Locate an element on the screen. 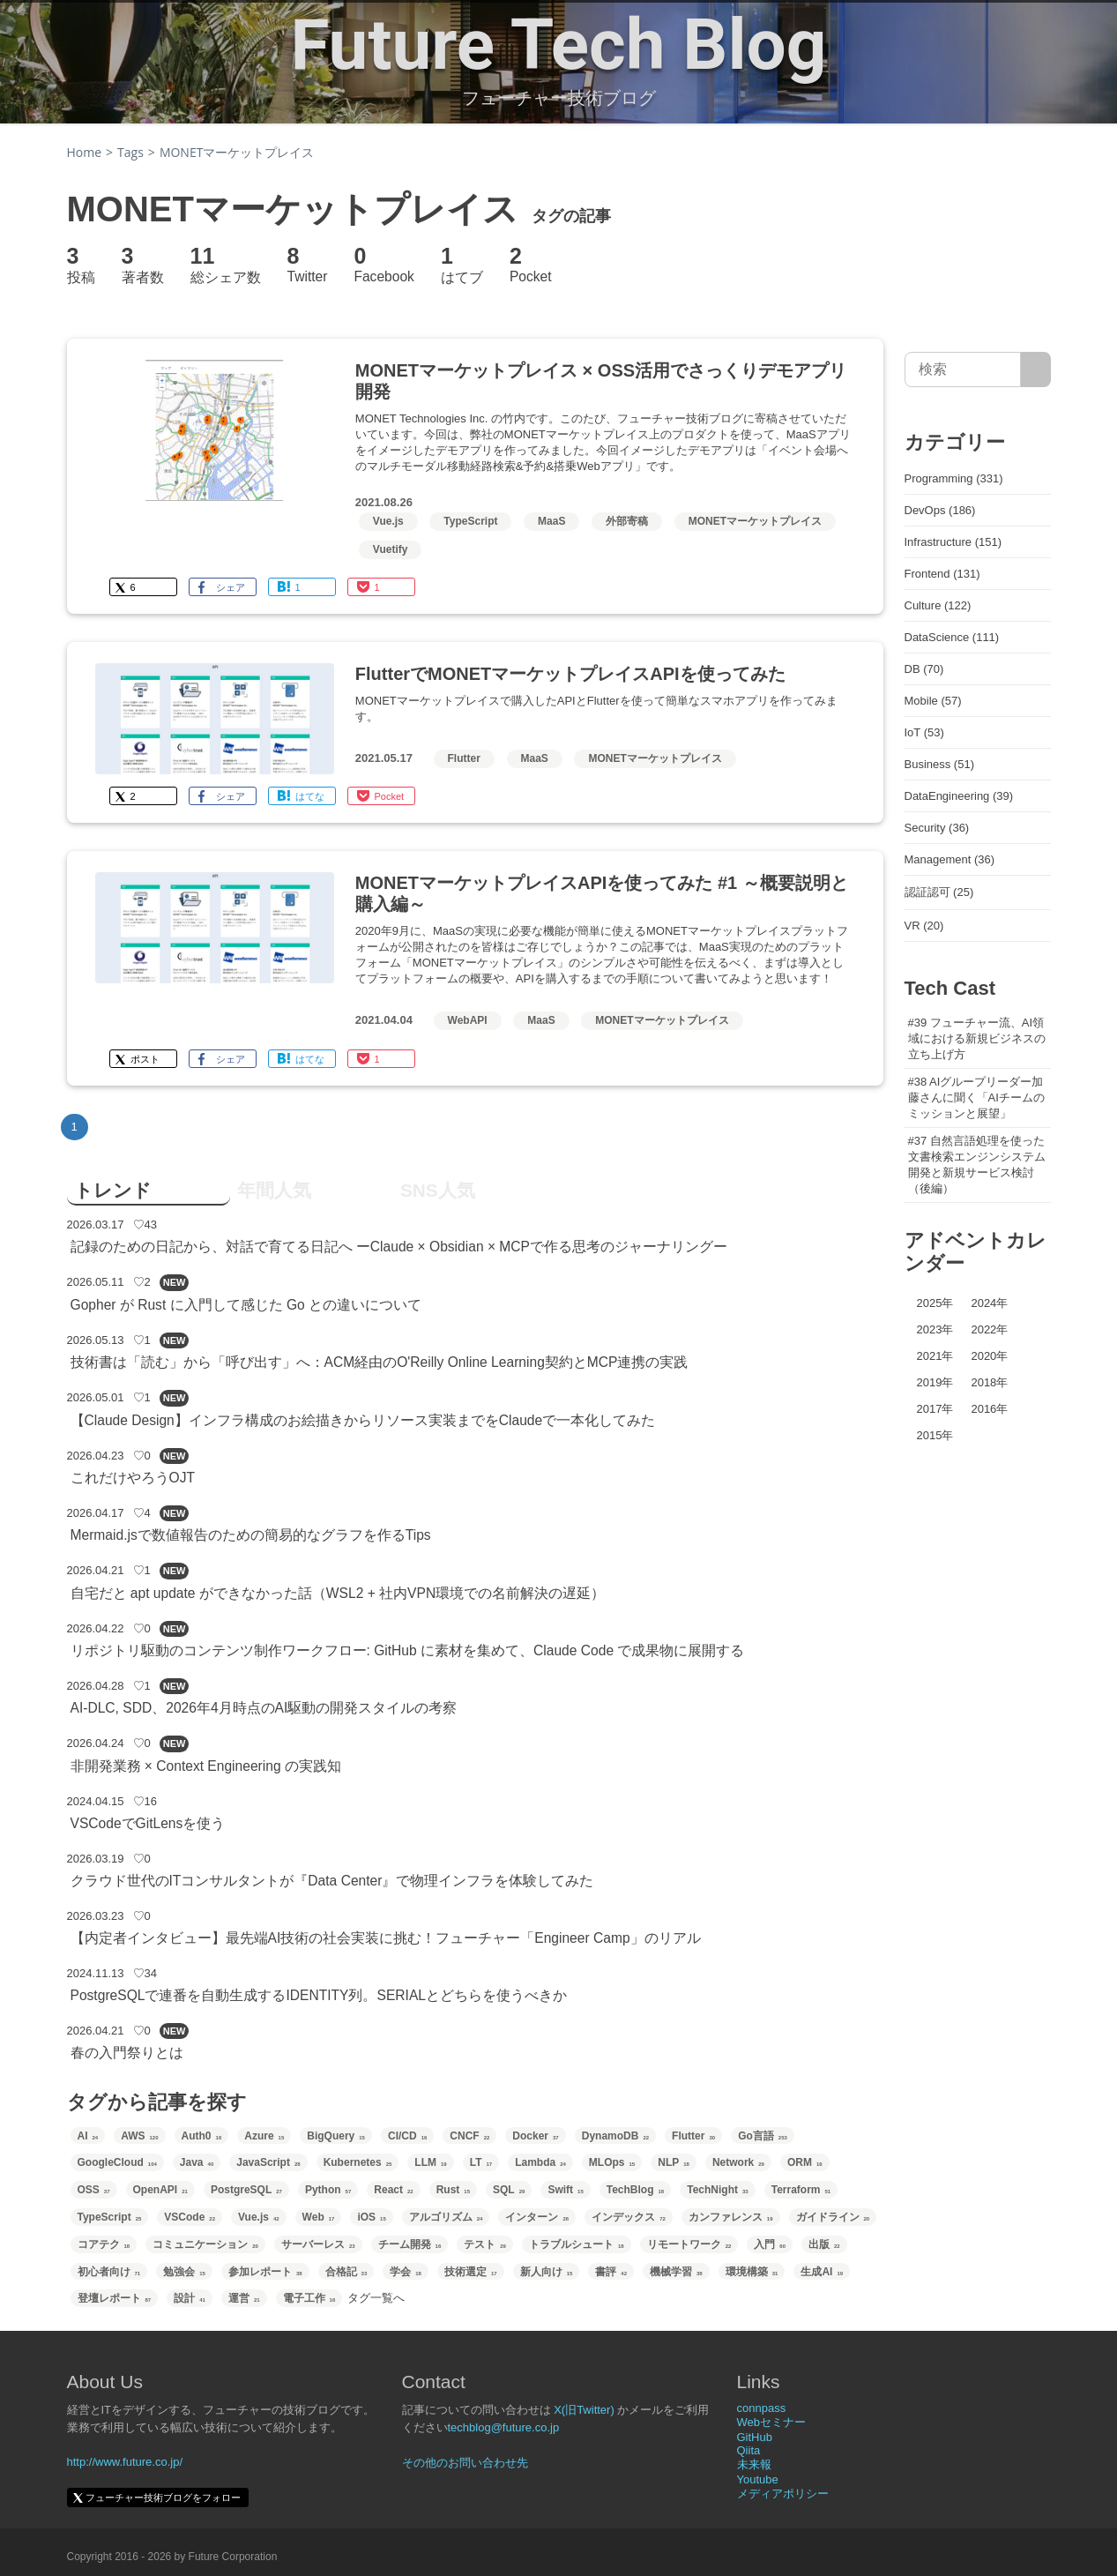 Image resolution: width=1117 pixels, height=2576 pixels. メディアポリシー is located at coordinates (783, 2493).